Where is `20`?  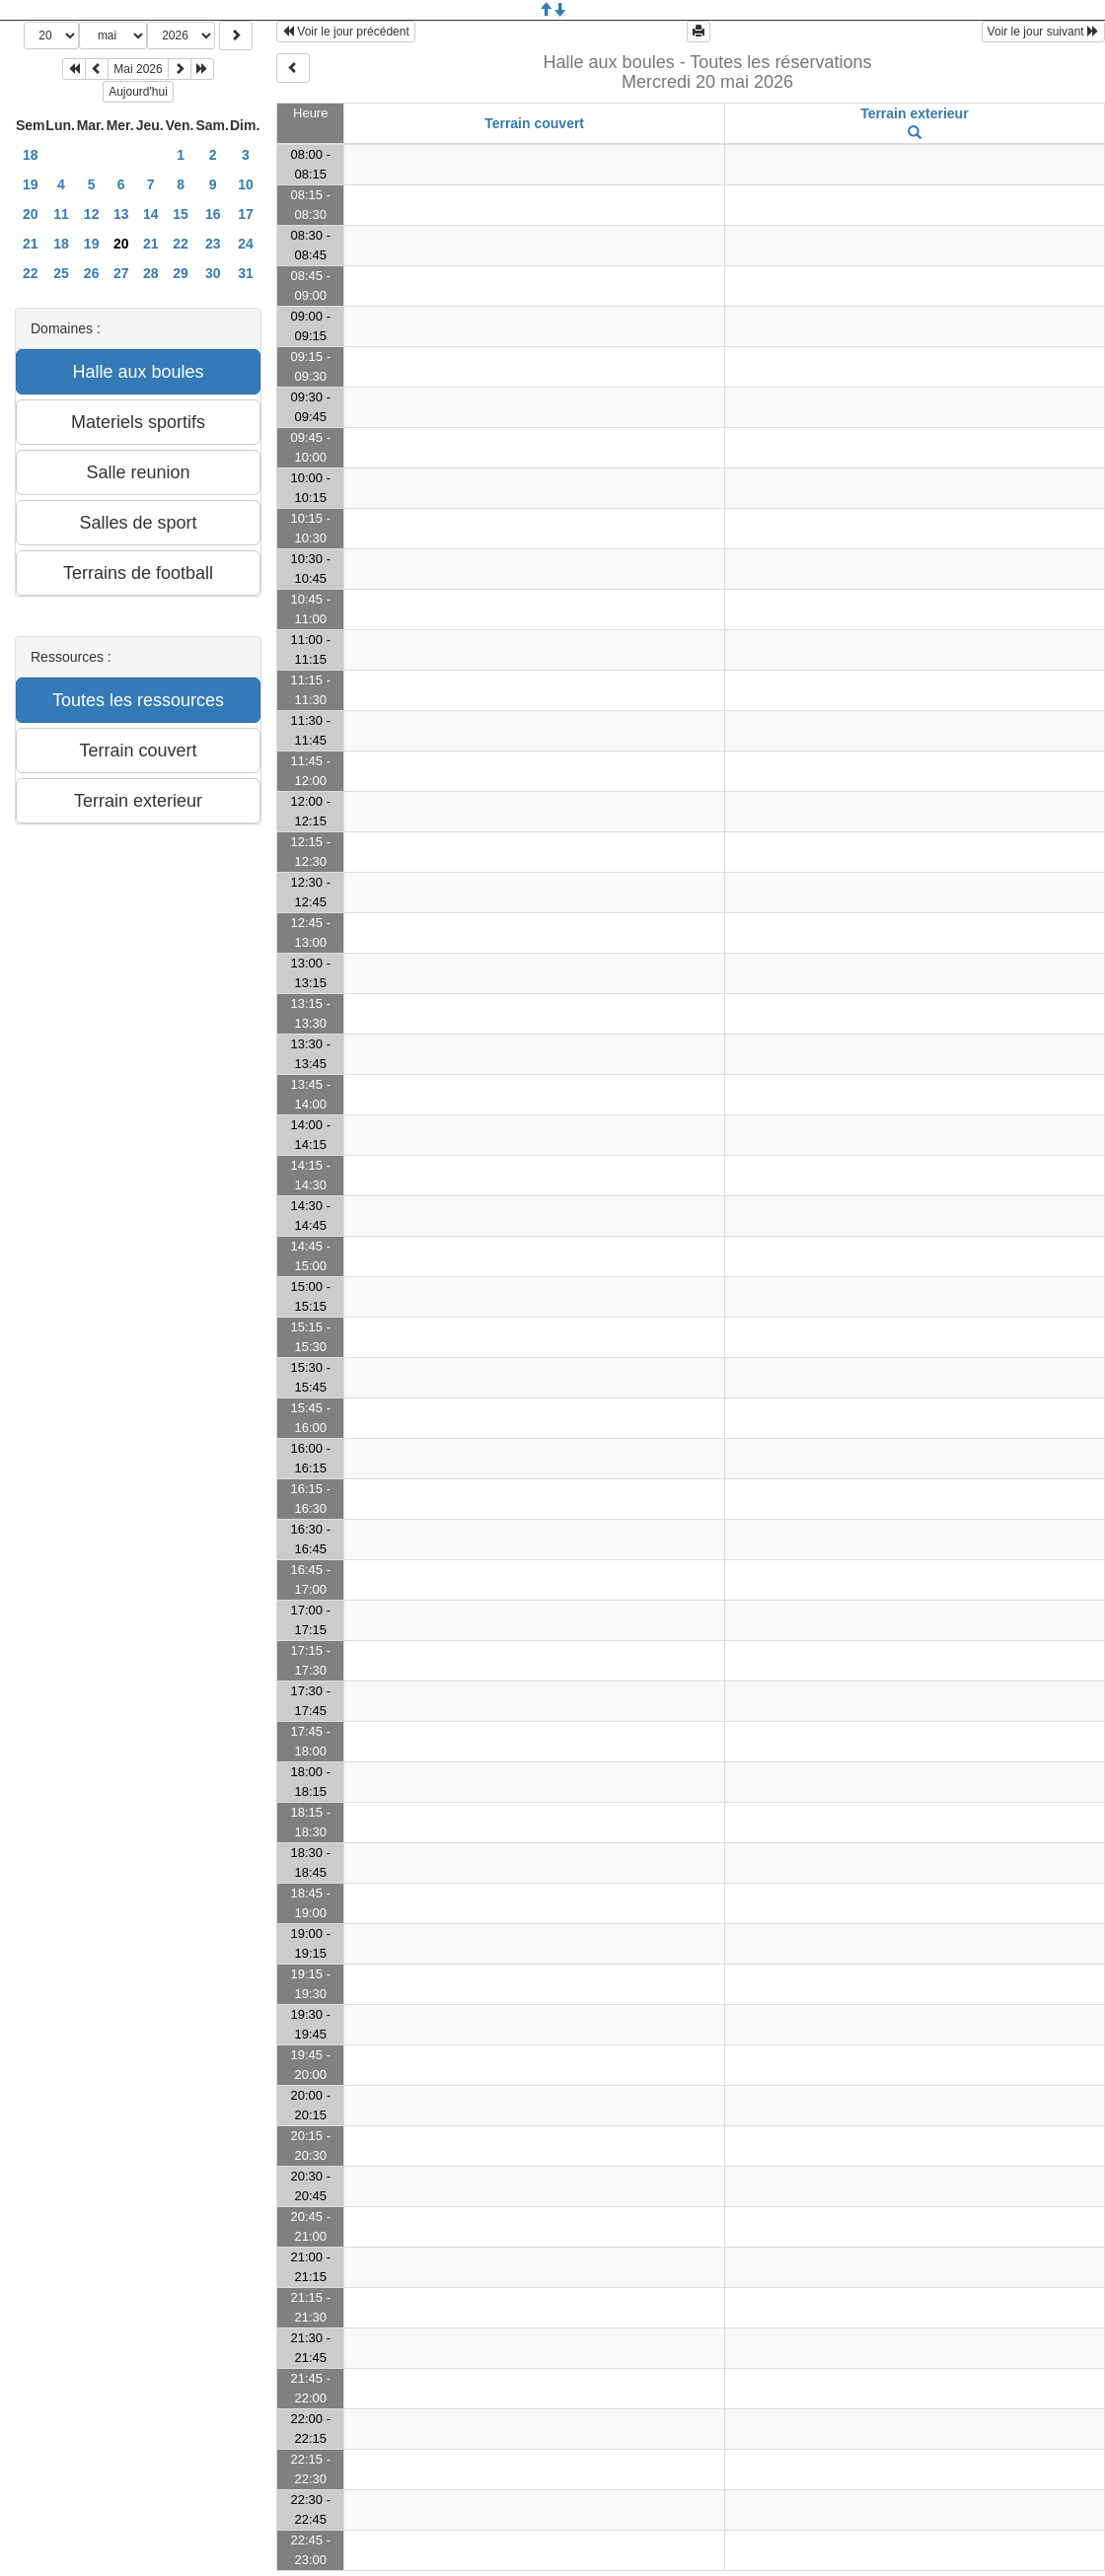
20 is located at coordinates (30, 214).